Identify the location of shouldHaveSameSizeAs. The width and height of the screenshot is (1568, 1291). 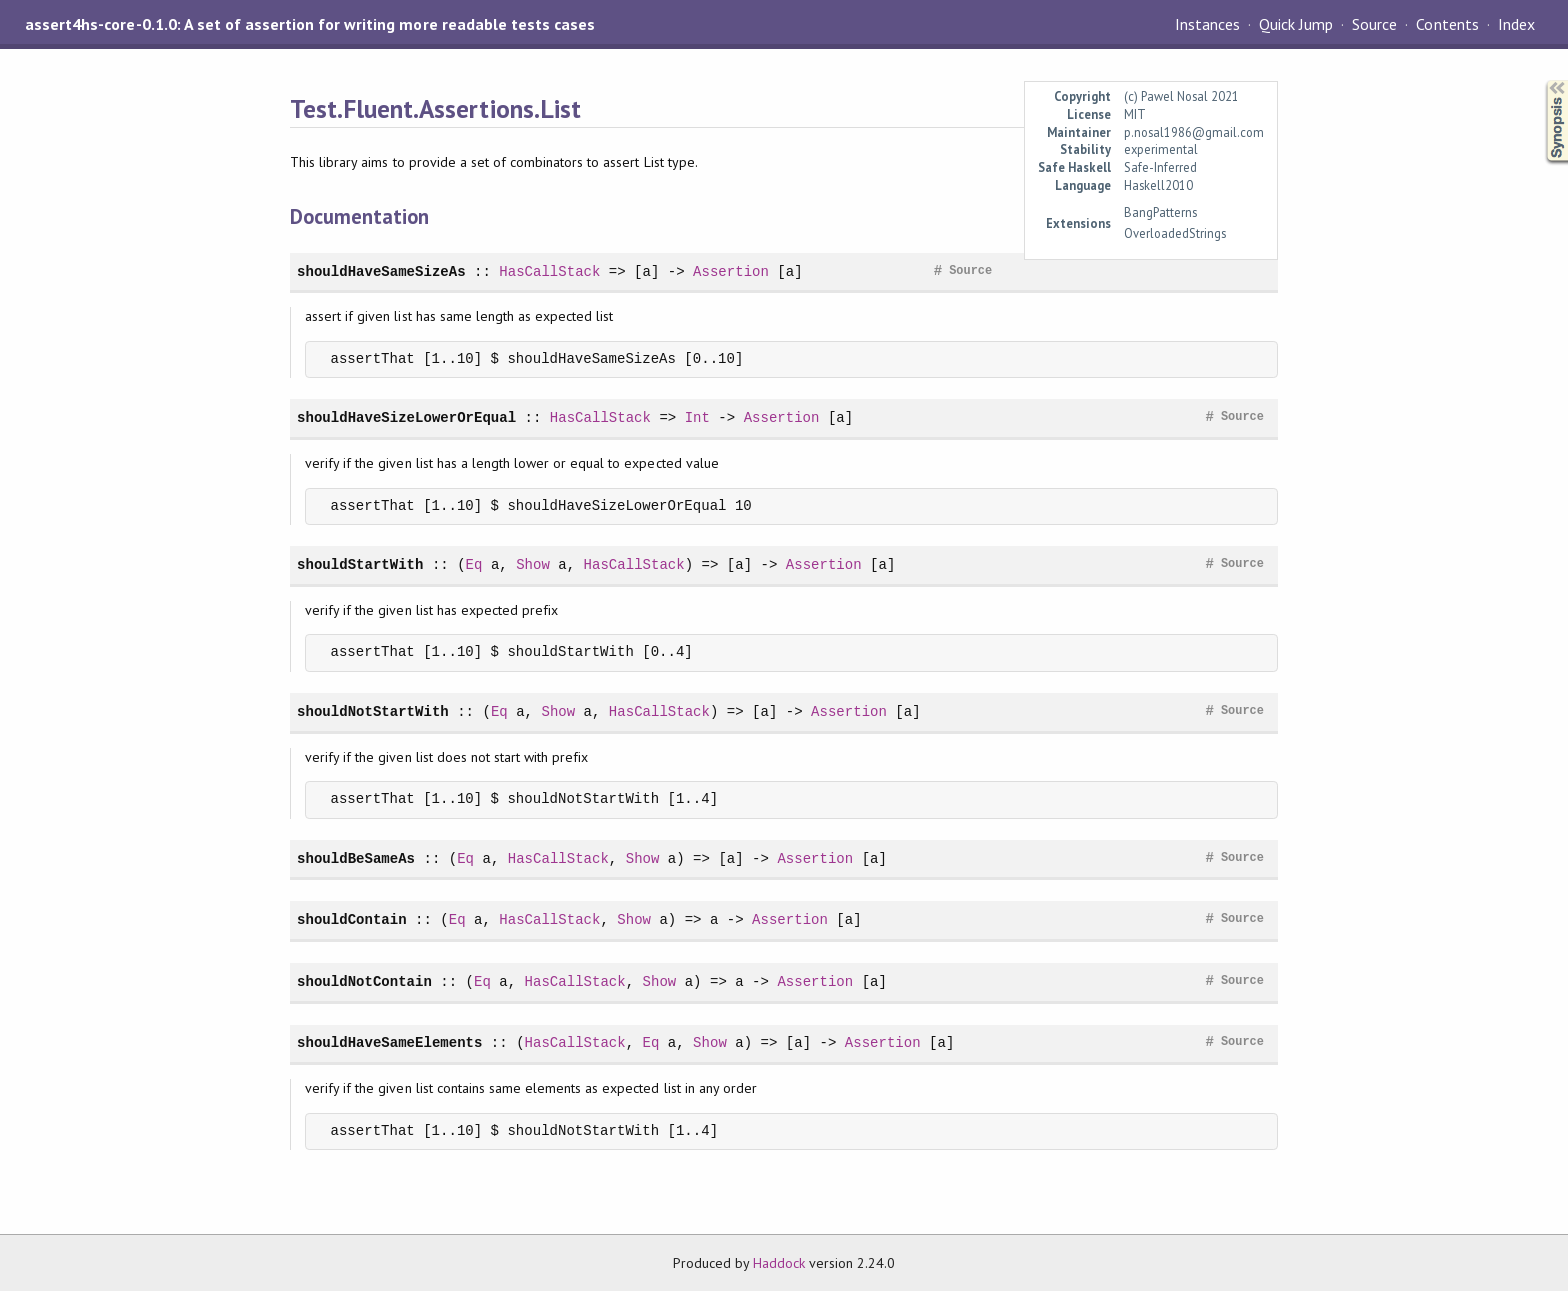
(381, 271).